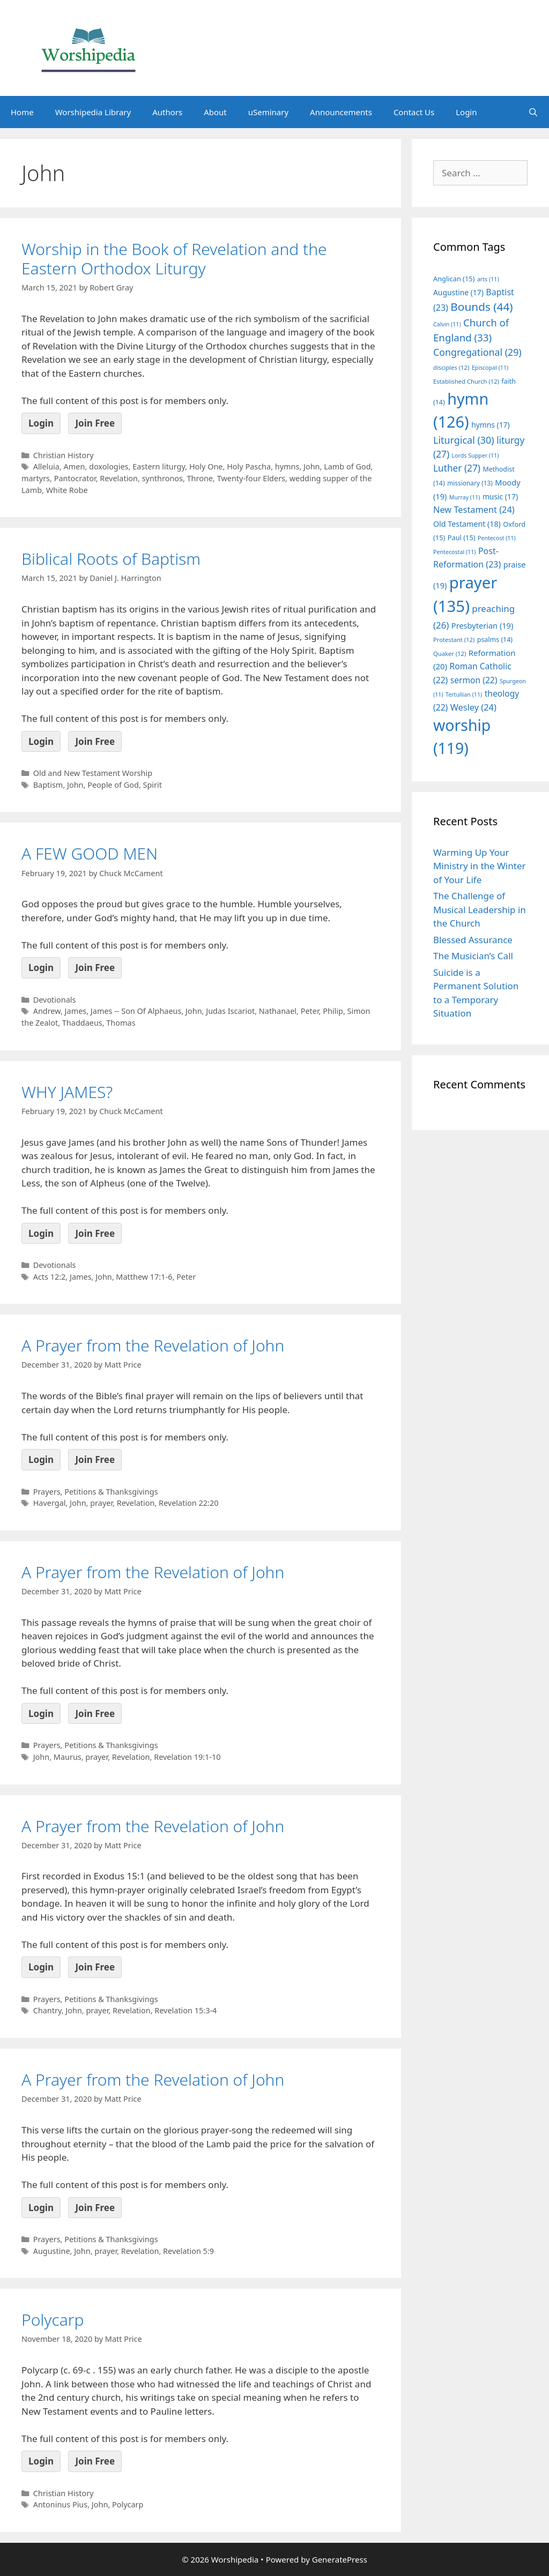 The image size is (549, 2576). I want to click on [Open Search Bar], so click(533, 112).